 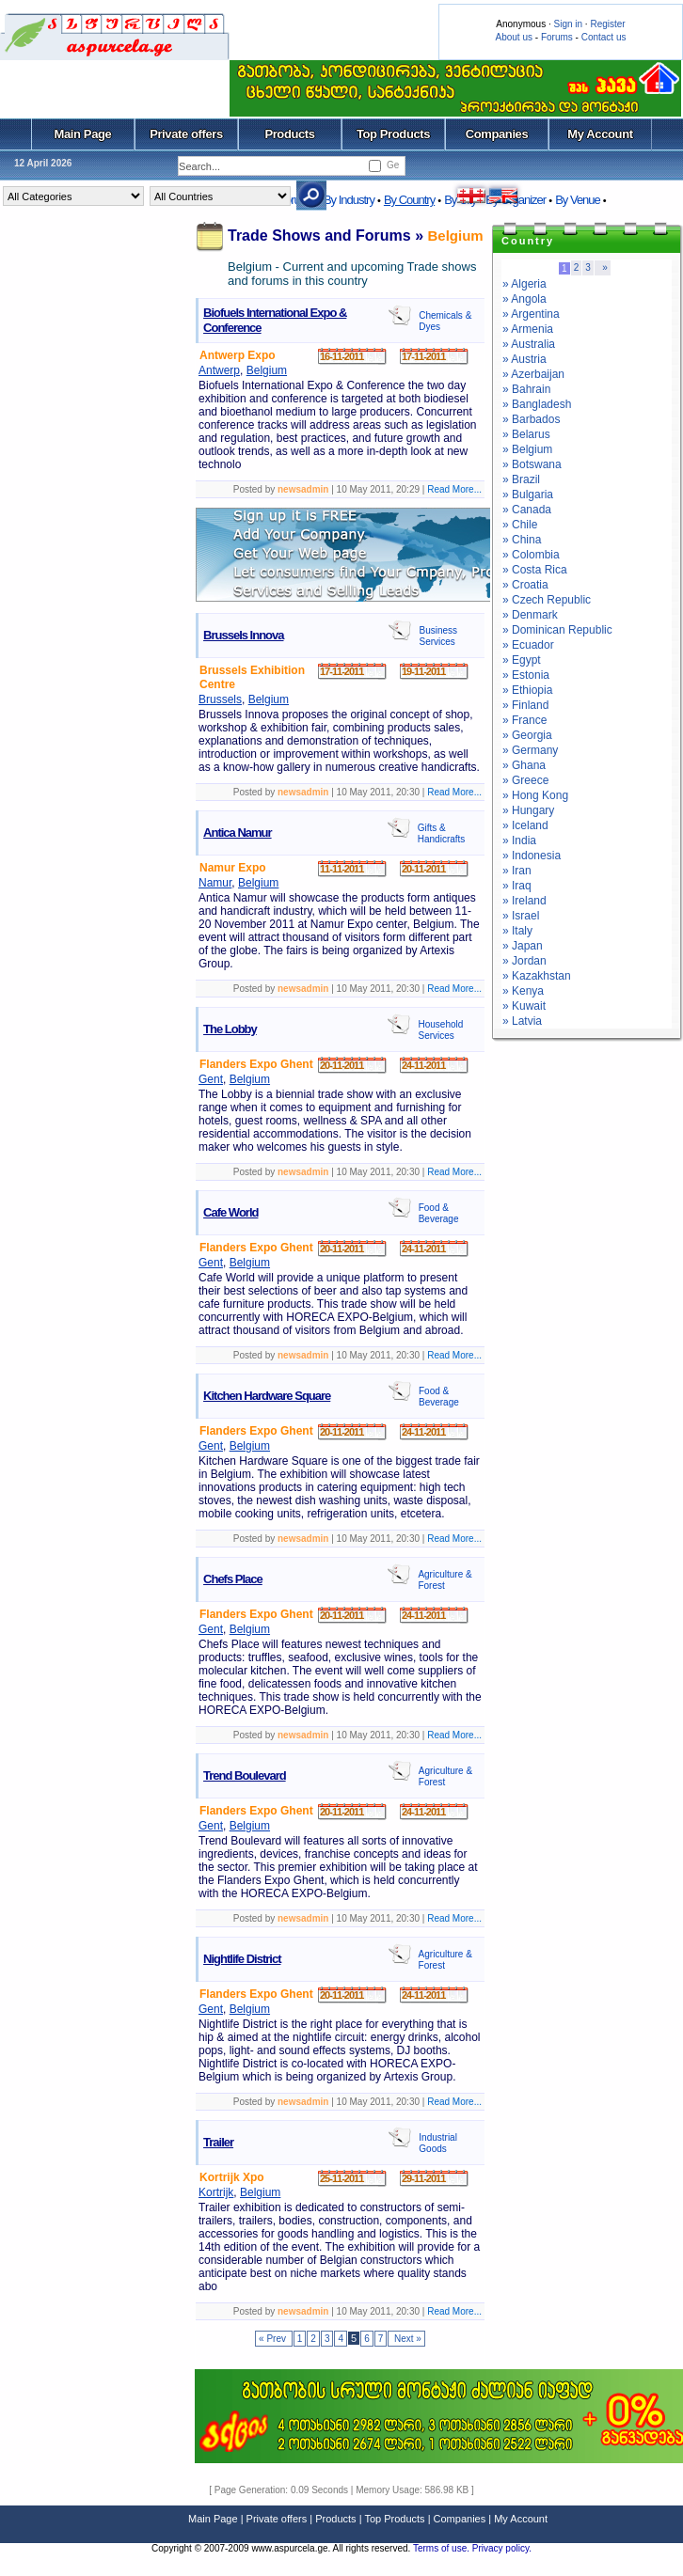 I want to click on » Latvia, so click(x=522, y=1021).